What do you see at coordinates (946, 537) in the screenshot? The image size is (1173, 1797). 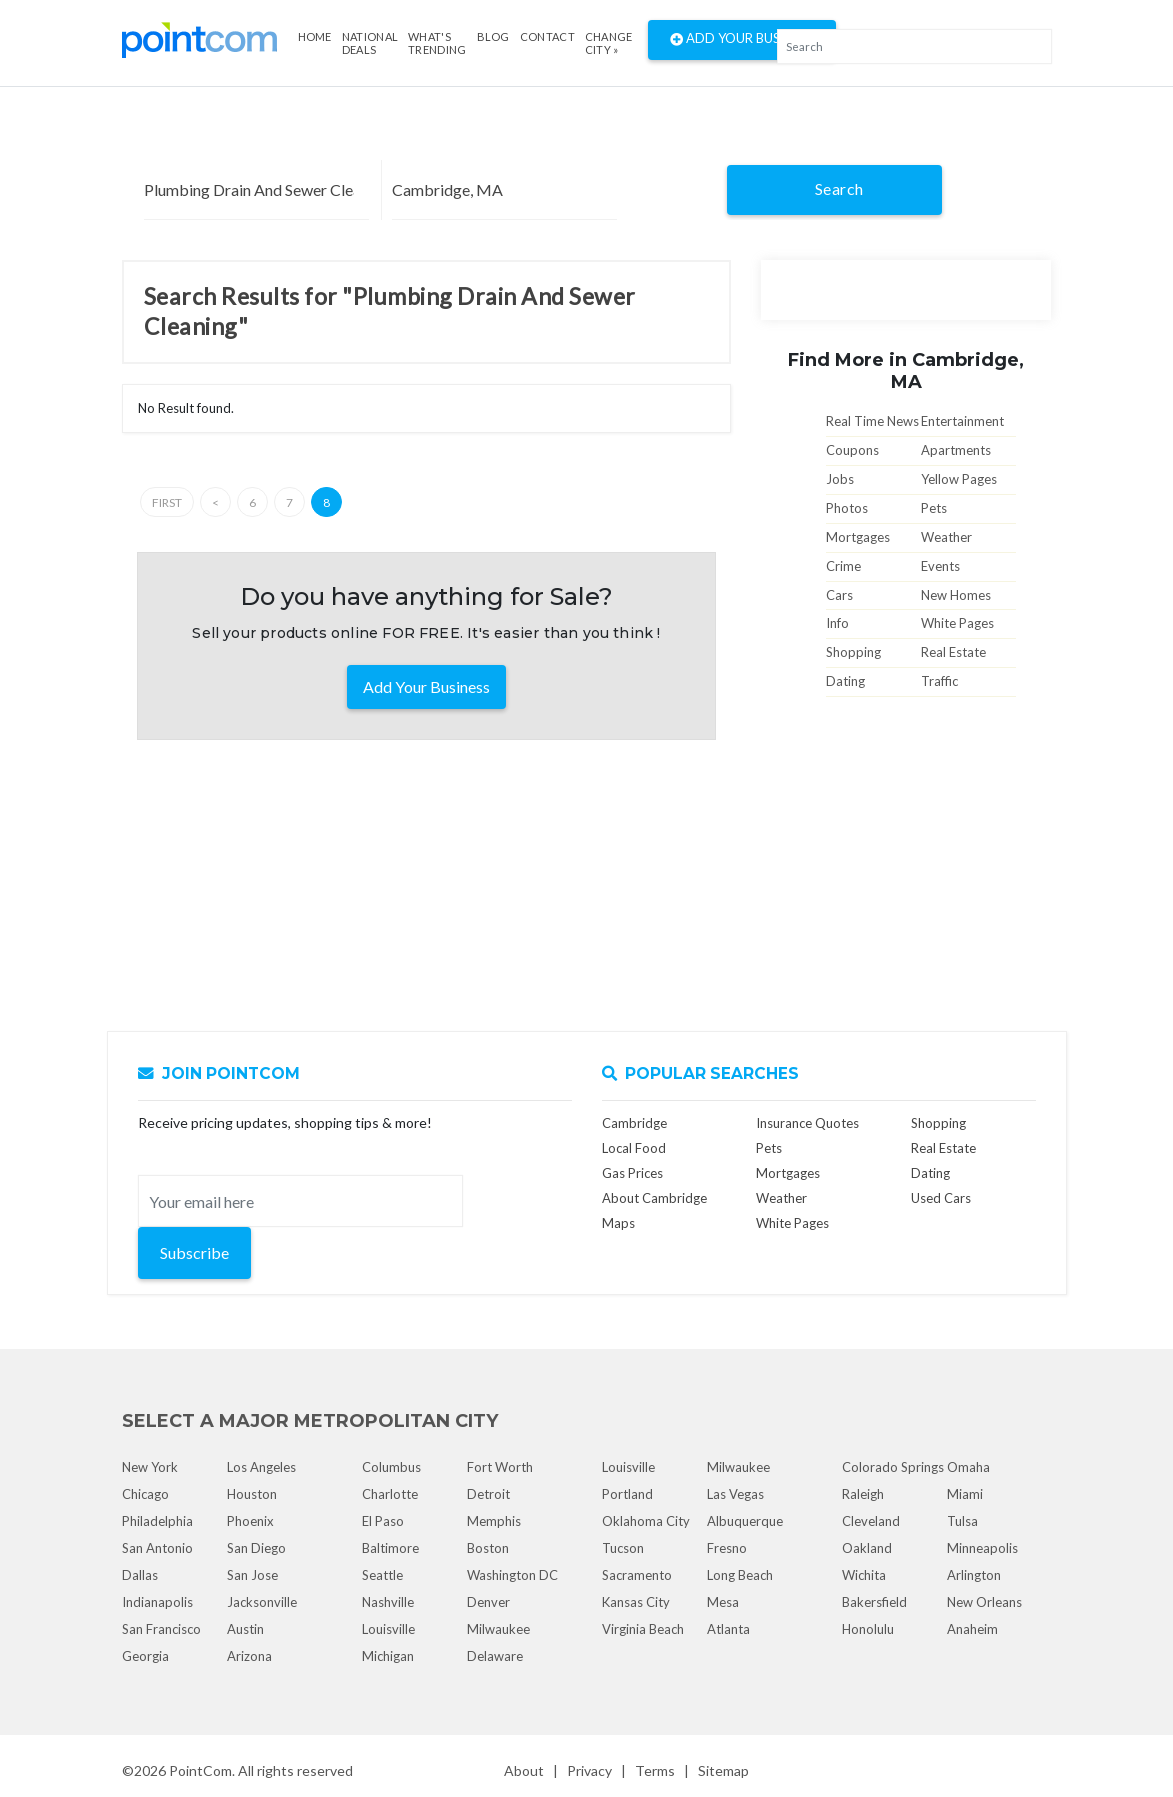 I see `Weather` at bounding box center [946, 537].